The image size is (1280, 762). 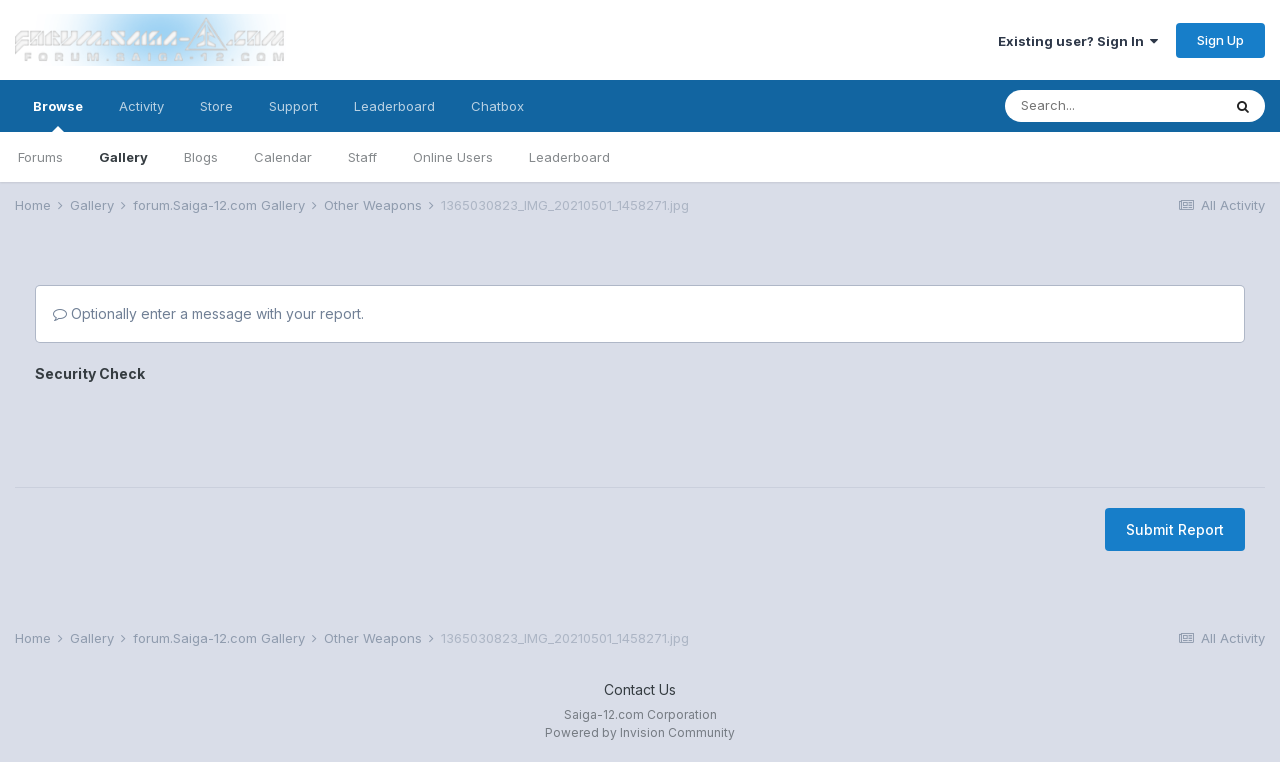 I want to click on [presentation], so click(x=187, y=428).